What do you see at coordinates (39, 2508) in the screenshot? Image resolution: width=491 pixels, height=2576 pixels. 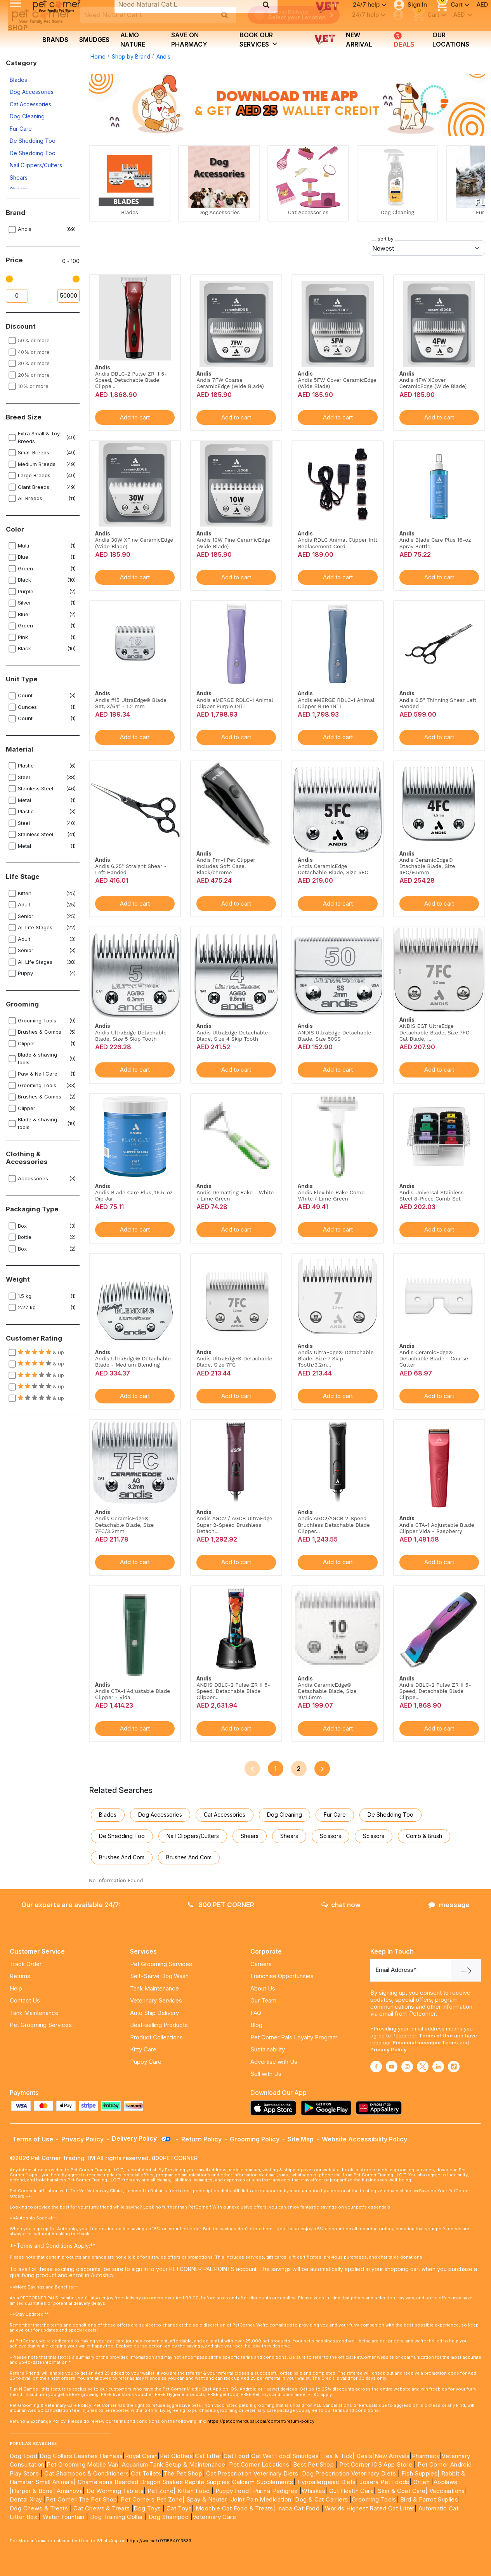 I see `Dog Chews & Treats` at bounding box center [39, 2508].